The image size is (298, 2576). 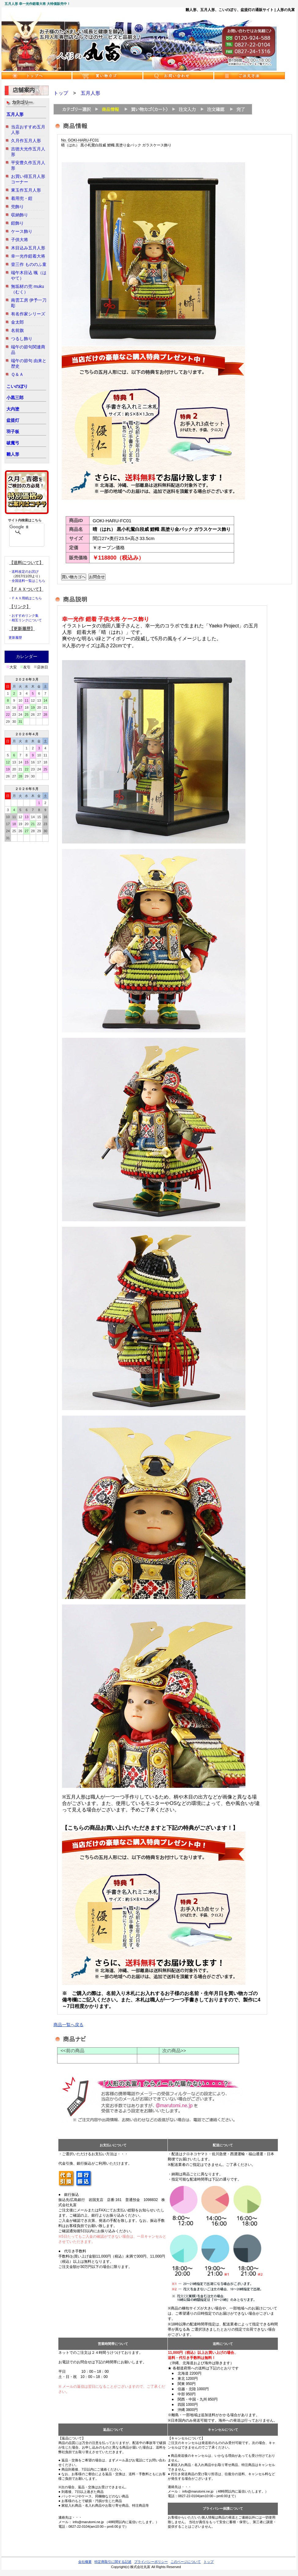 I want to click on 特定商取引に関する記述, so click(x=112, y=2561).